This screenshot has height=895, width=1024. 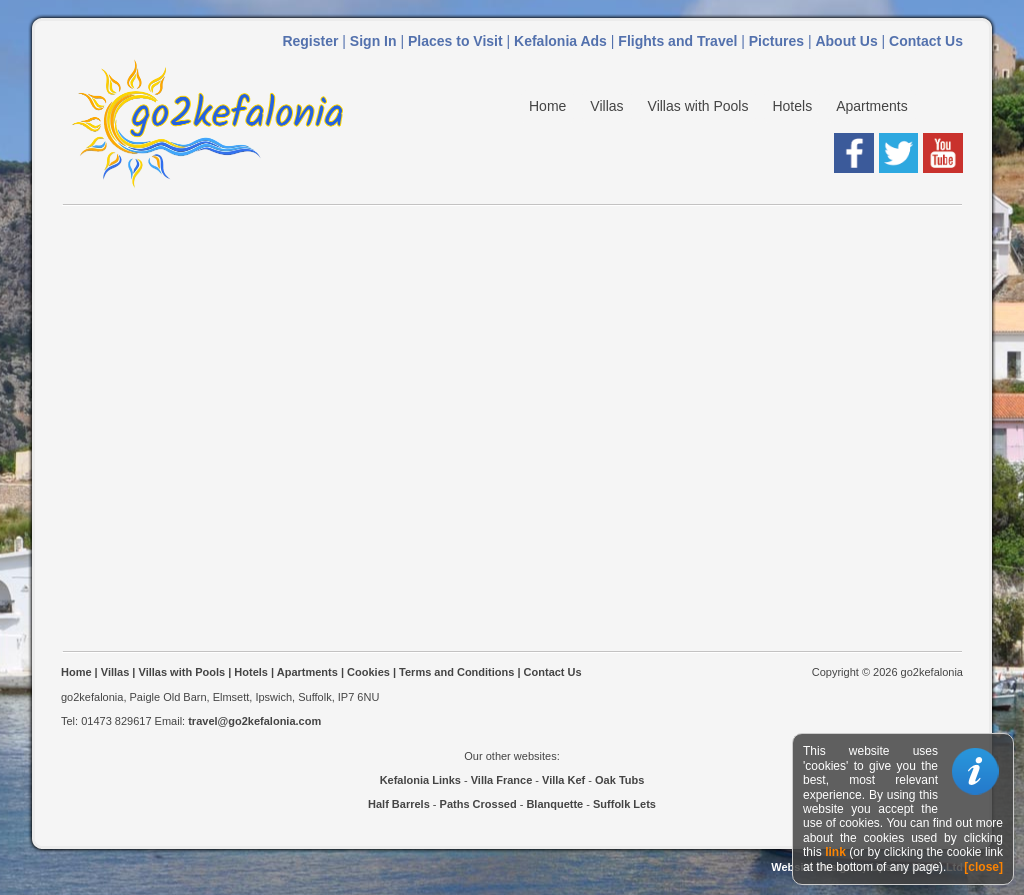 I want to click on Oak Tubs, so click(x=619, y=780).